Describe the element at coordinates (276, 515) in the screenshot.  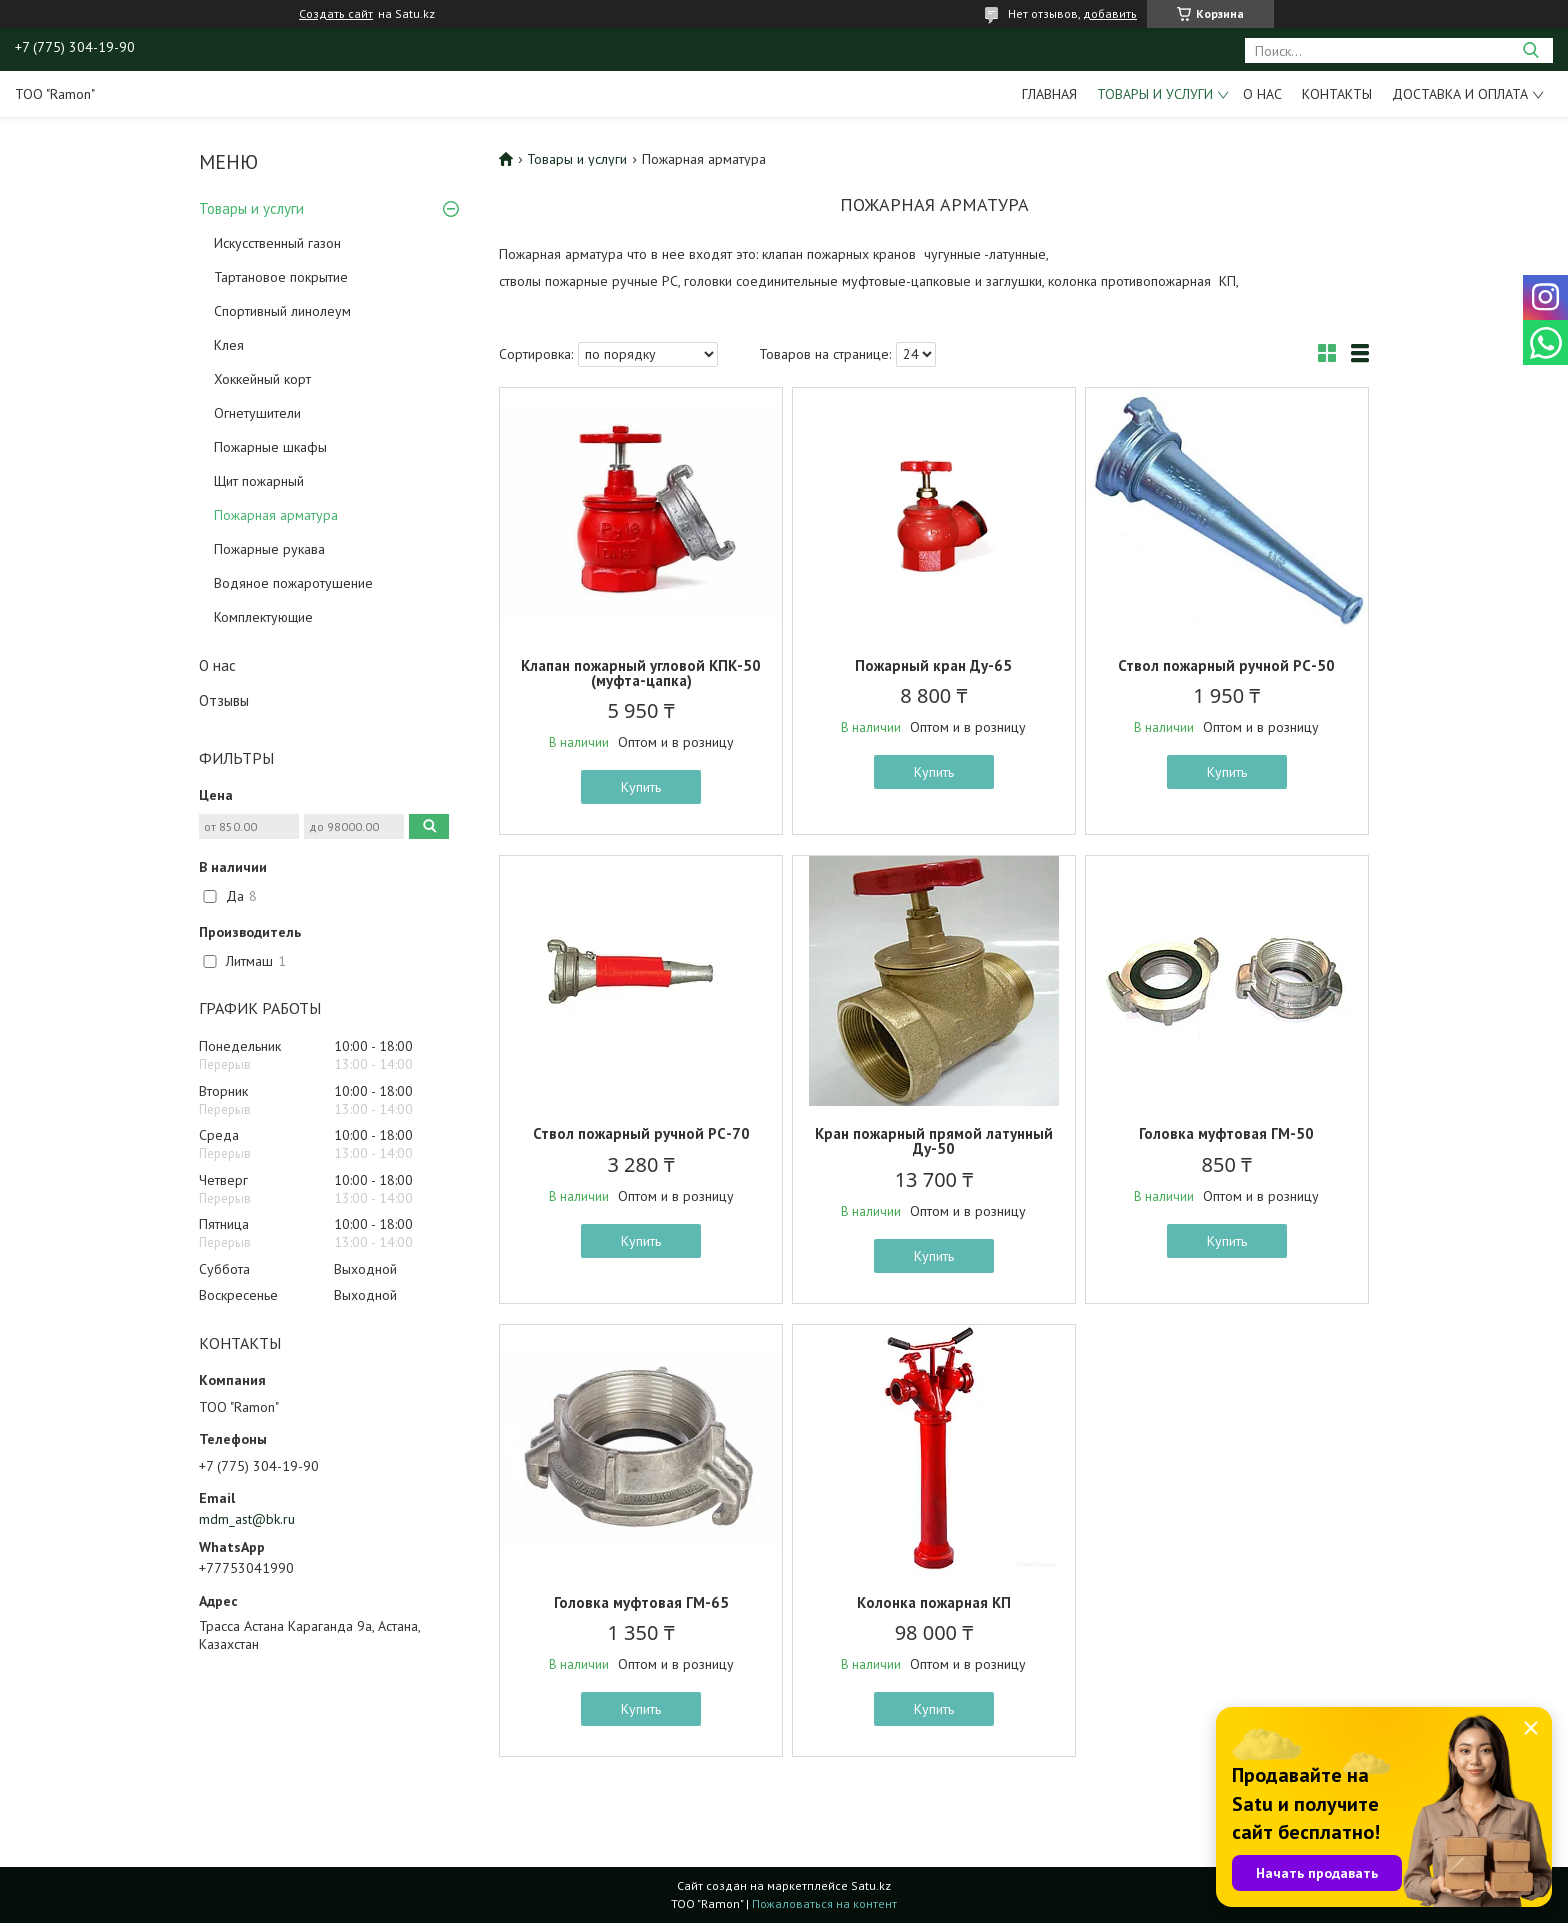
I see `Пожарная арматура` at that location.